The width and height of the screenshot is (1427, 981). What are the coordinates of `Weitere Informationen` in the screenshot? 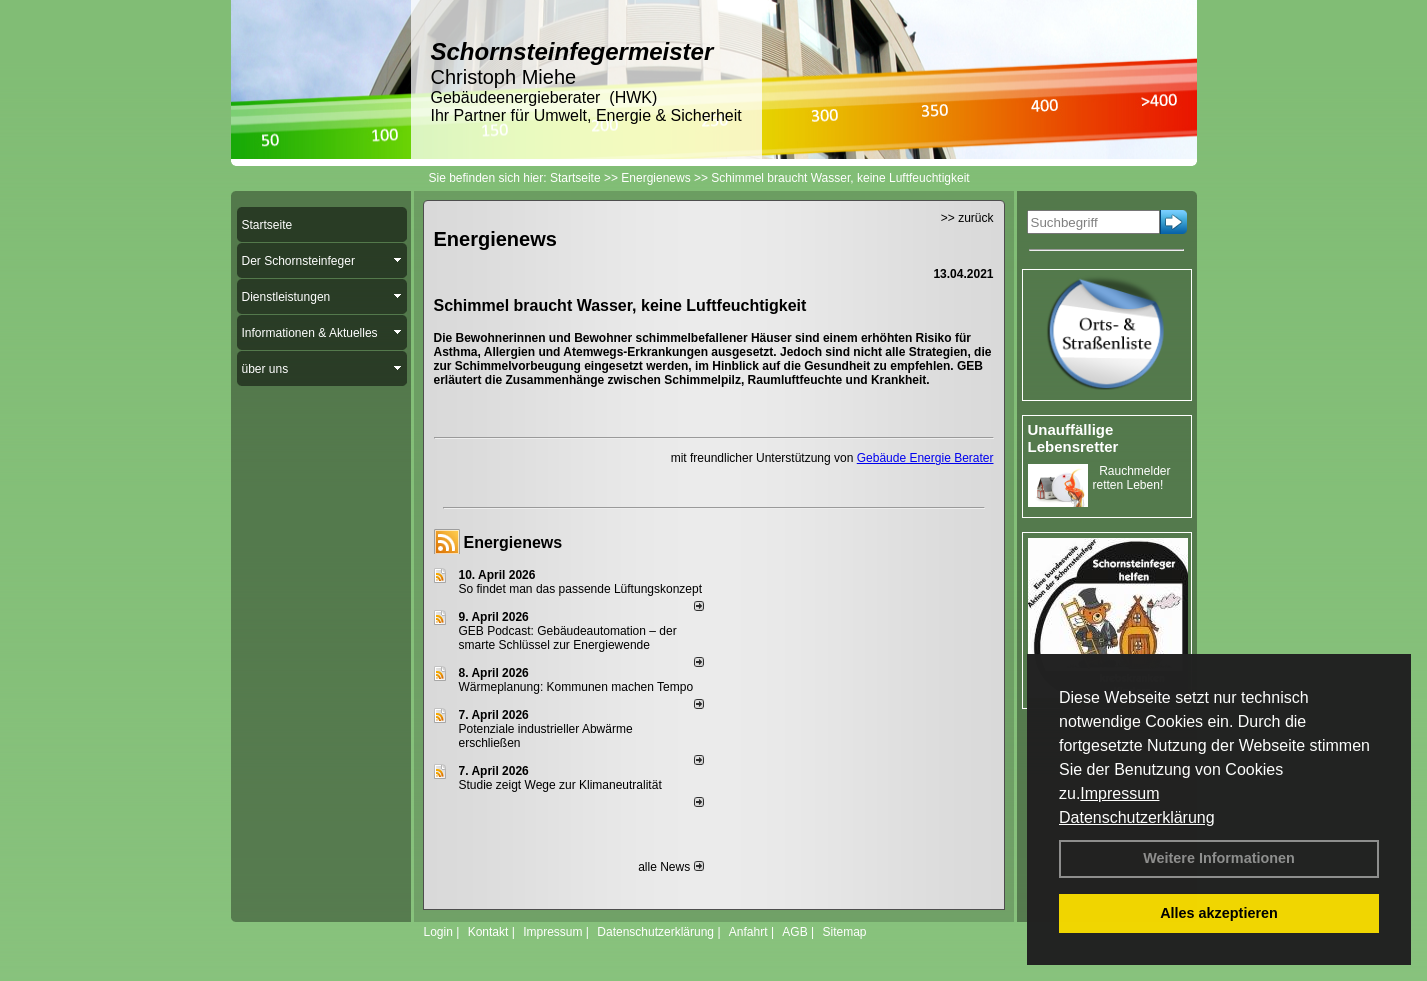 It's located at (1219, 858).